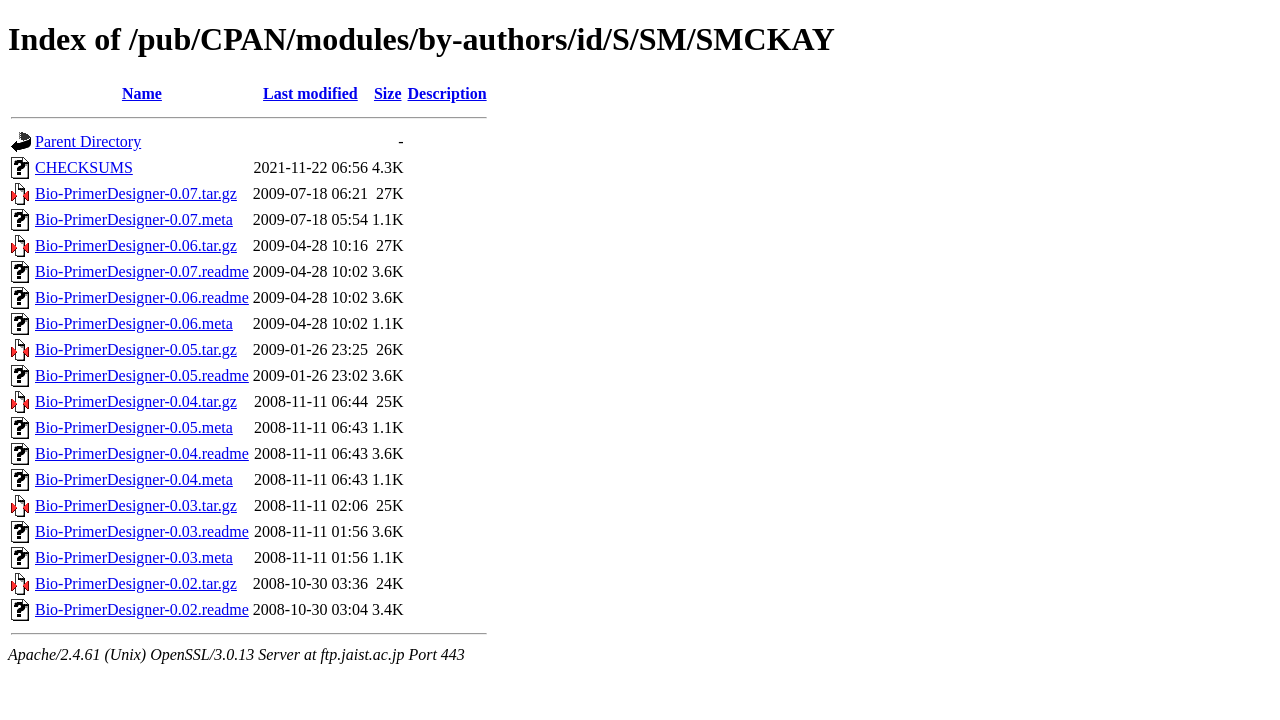 The width and height of the screenshot is (1280, 720). Describe the element at coordinates (136, 505) in the screenshot. I see `Bio-PrimerDesigner-0.03.tar.gz` at that location.